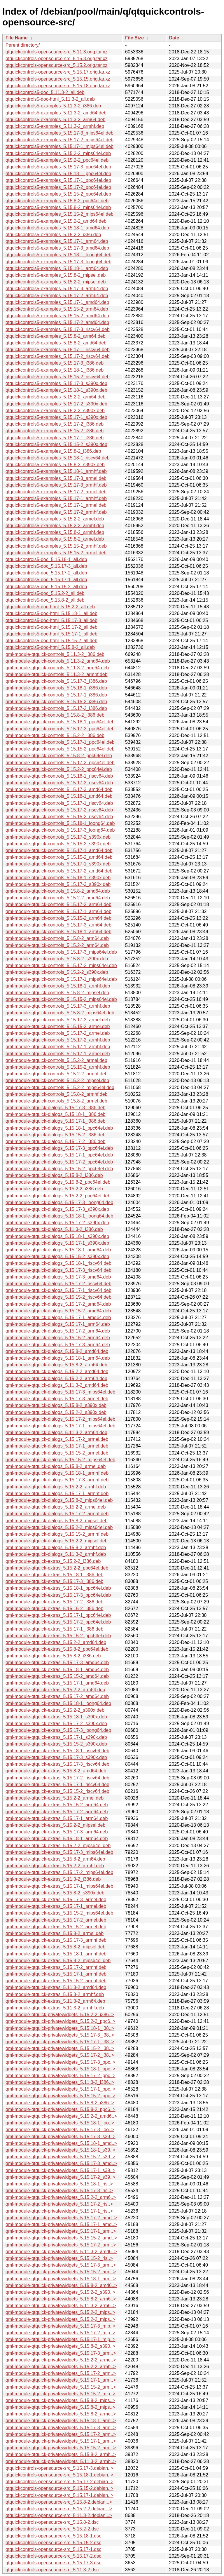 This screenshot has width=224, height=2576. Describe the element at coordinates (54, 1601) in the screenshot. I see `qml-module-qtquick-extras_5.15.17-2_i386.deb` at that location.